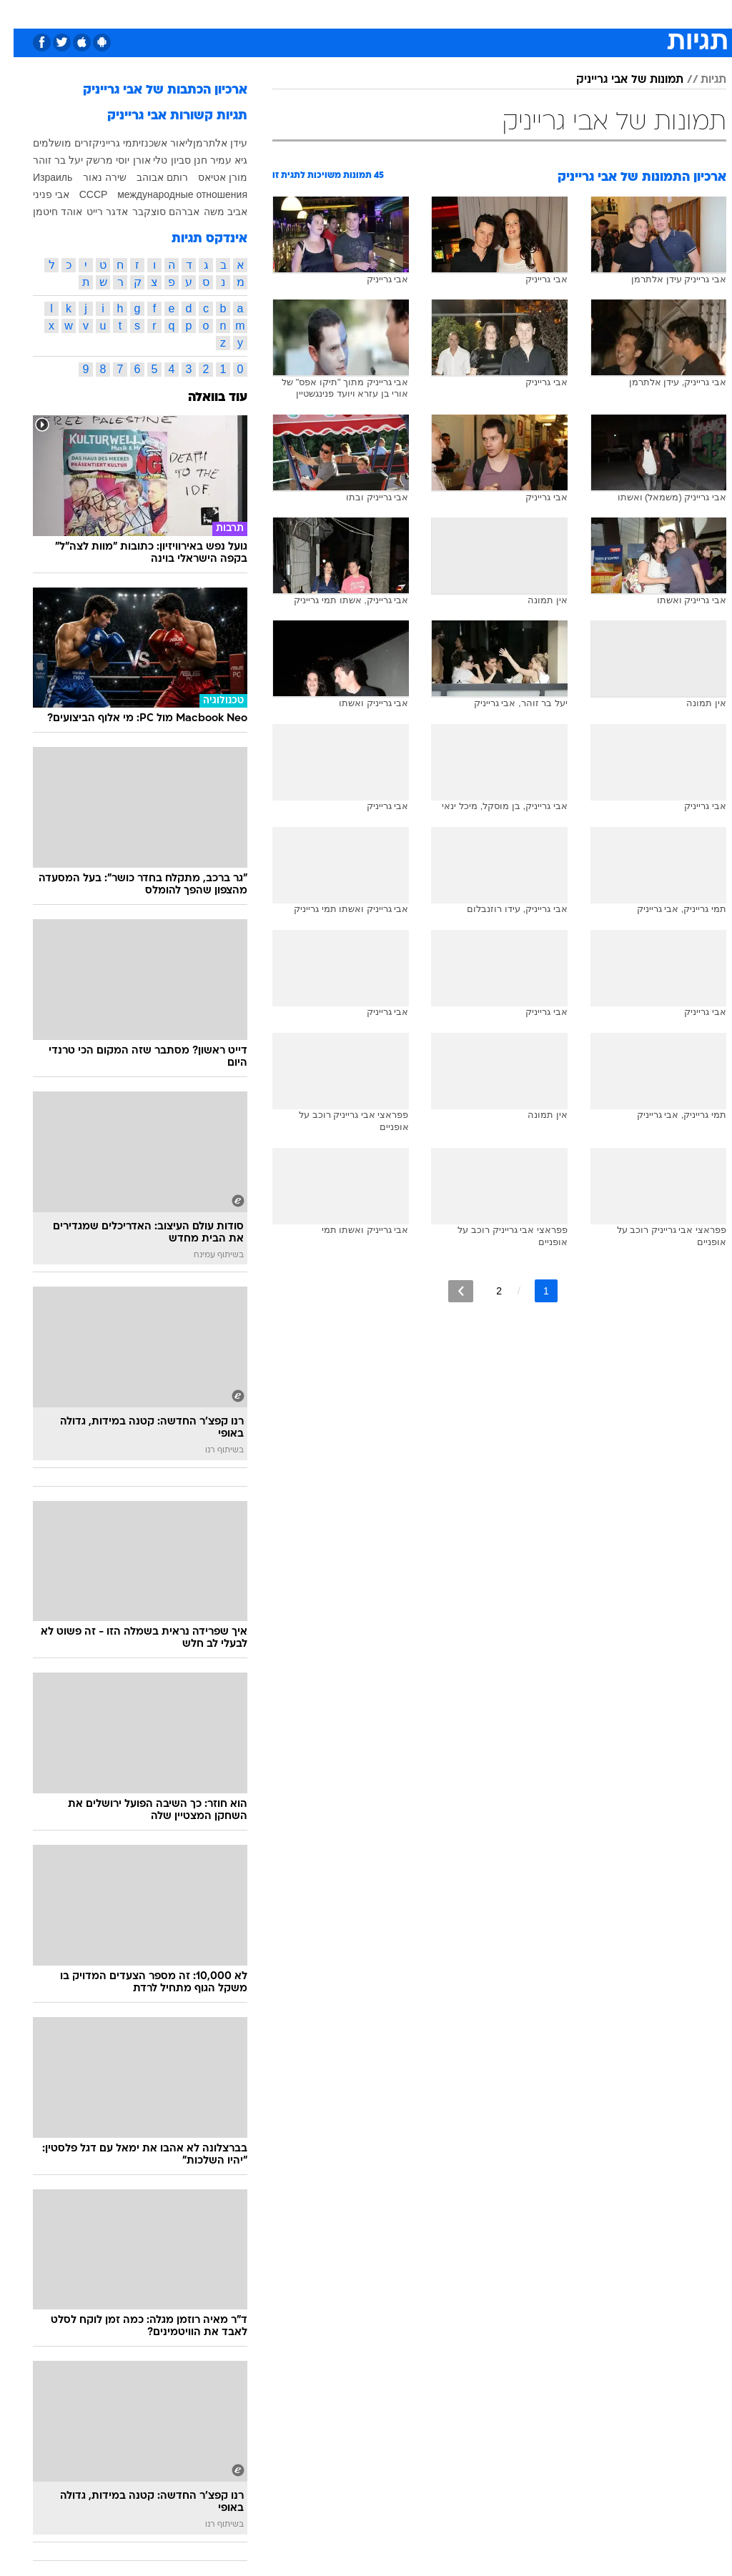 The height and width of the screenshot is (2576, 732). What do you see at coordinates (485, 1291) in the screenshot?
I see `2 [לדף מספר 2]` at bounding box center [485, 1291].